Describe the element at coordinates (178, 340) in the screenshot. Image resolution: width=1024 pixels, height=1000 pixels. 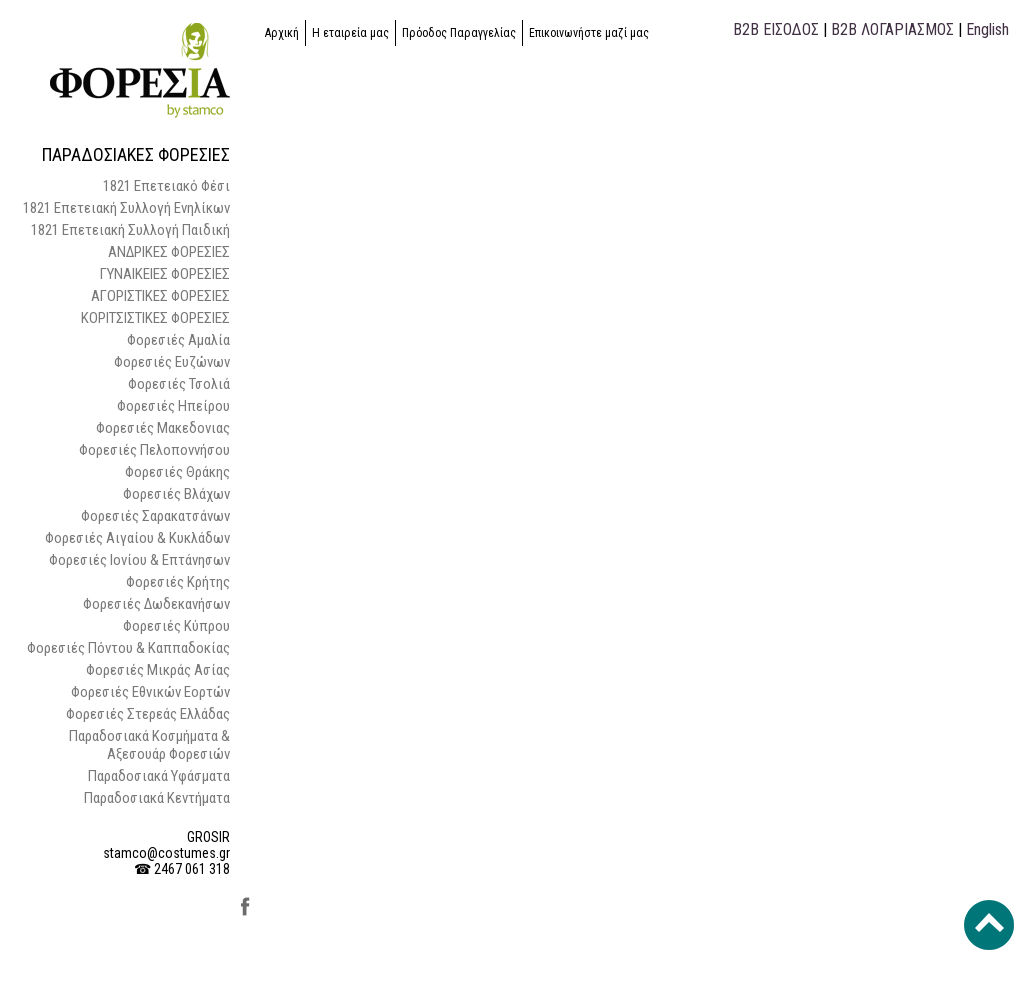
I see `Φορεσιές Αμαλία` at that location.